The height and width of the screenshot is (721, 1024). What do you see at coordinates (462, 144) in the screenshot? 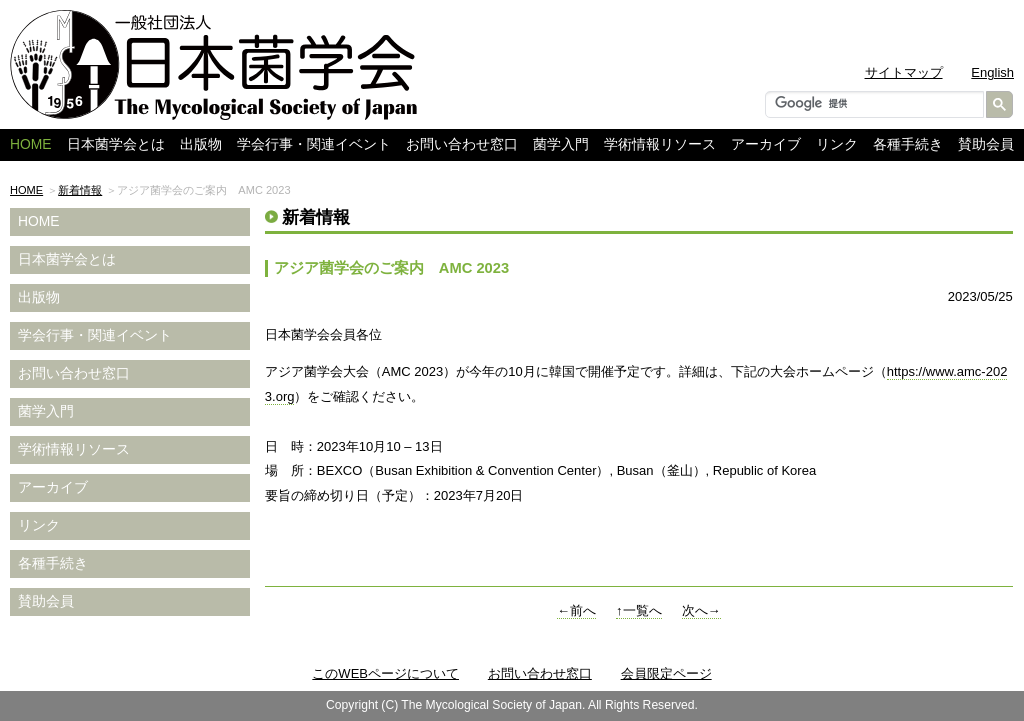
I see `お問い合わせ窓口` at bounding box center [462, 144].